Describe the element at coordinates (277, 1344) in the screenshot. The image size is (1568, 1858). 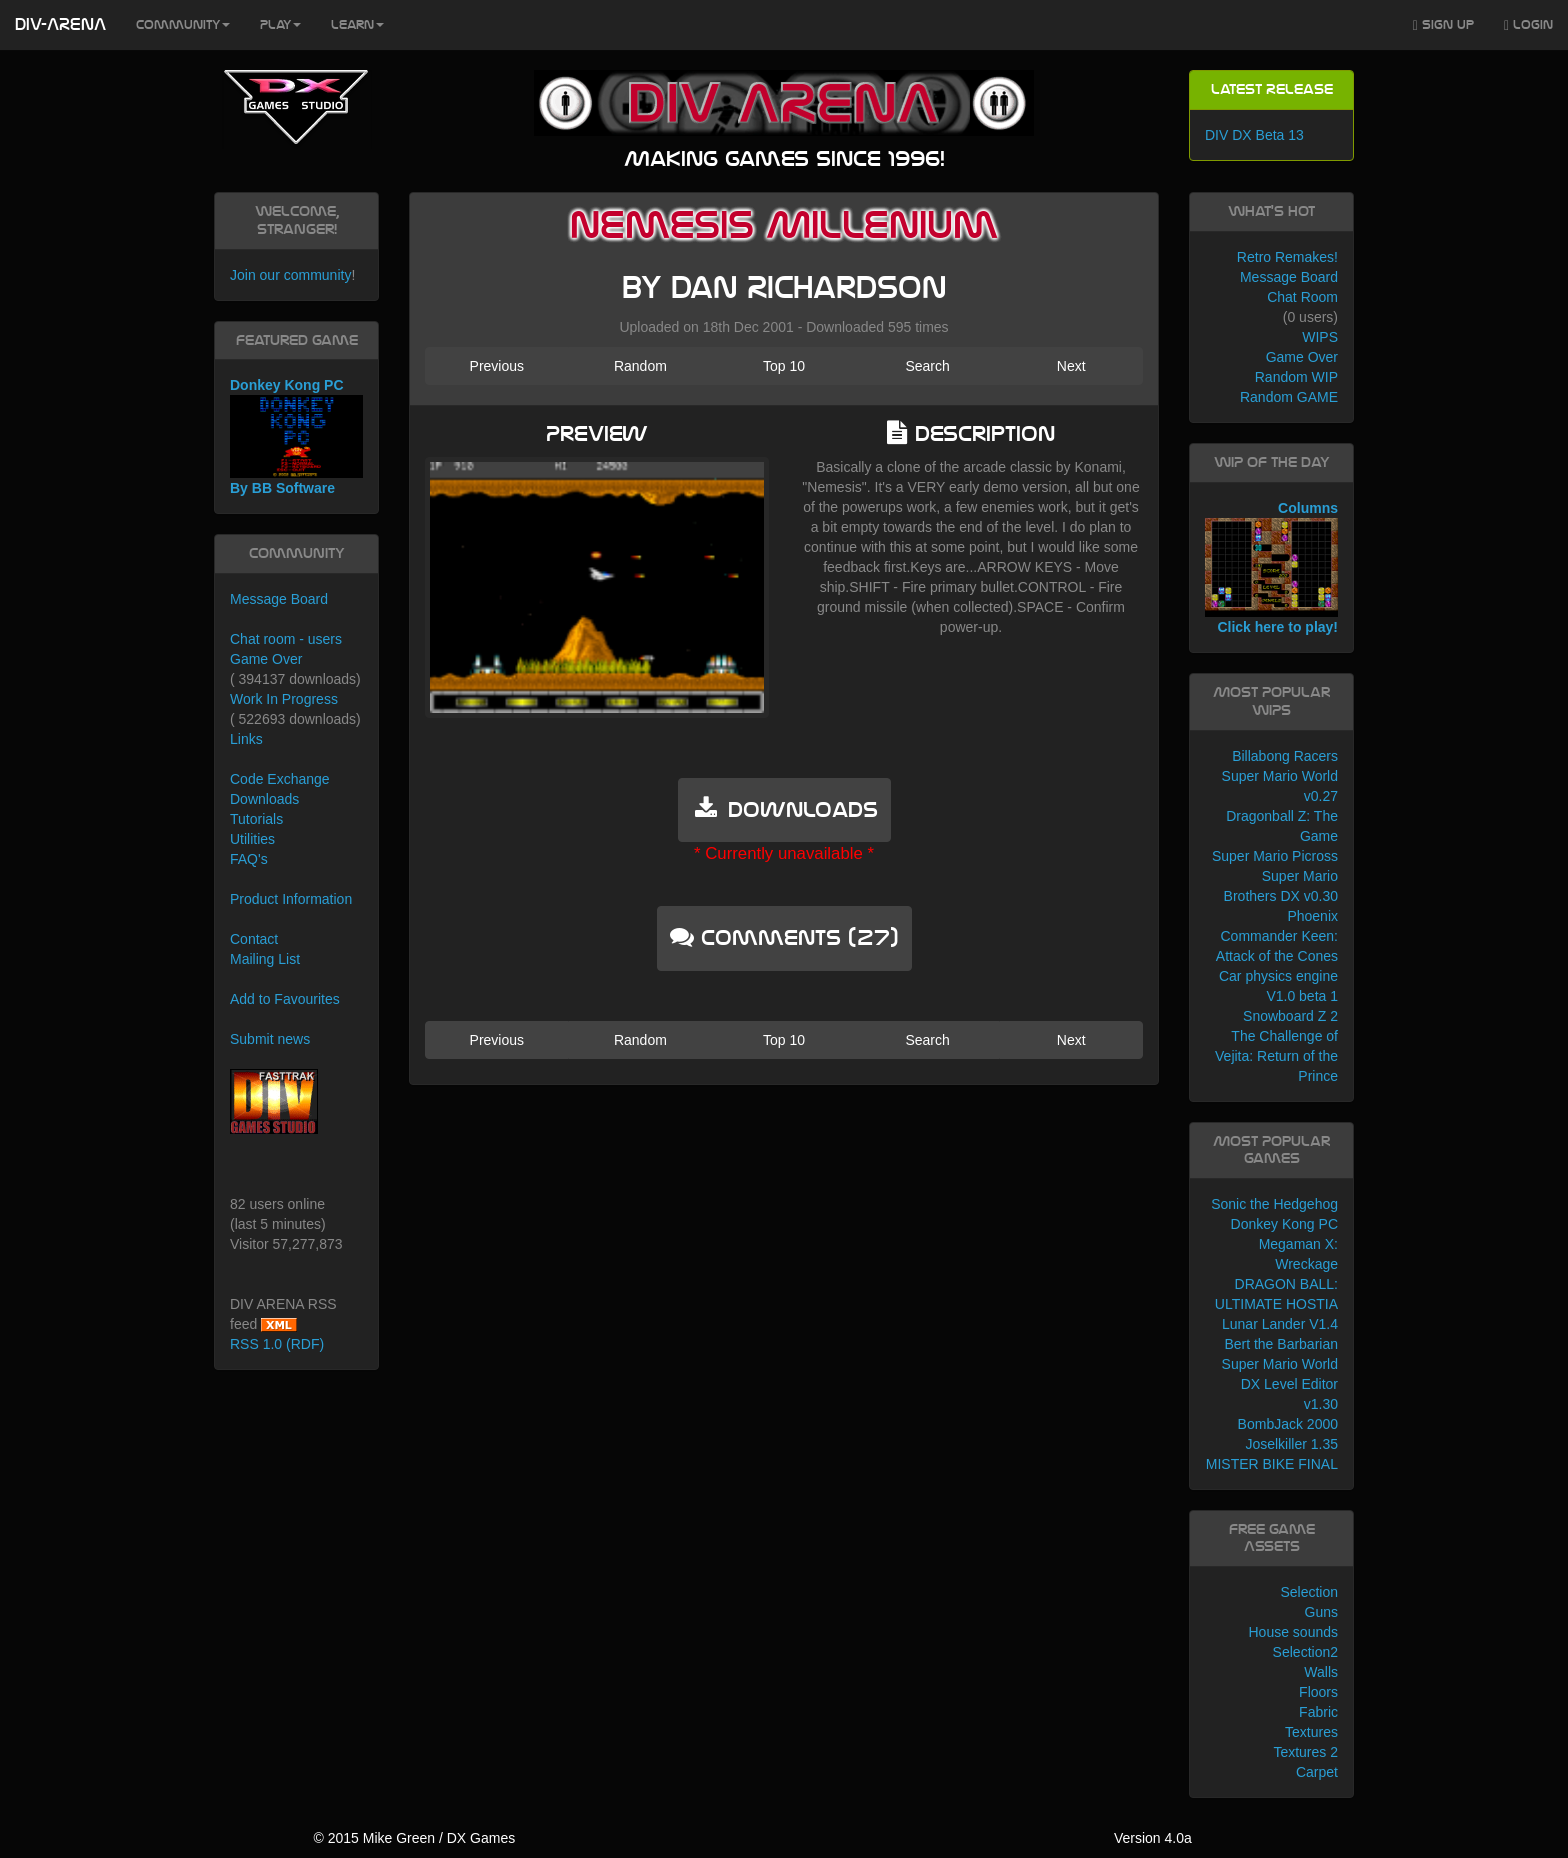
I see `RSS 1.0 (RDF)` at that location.